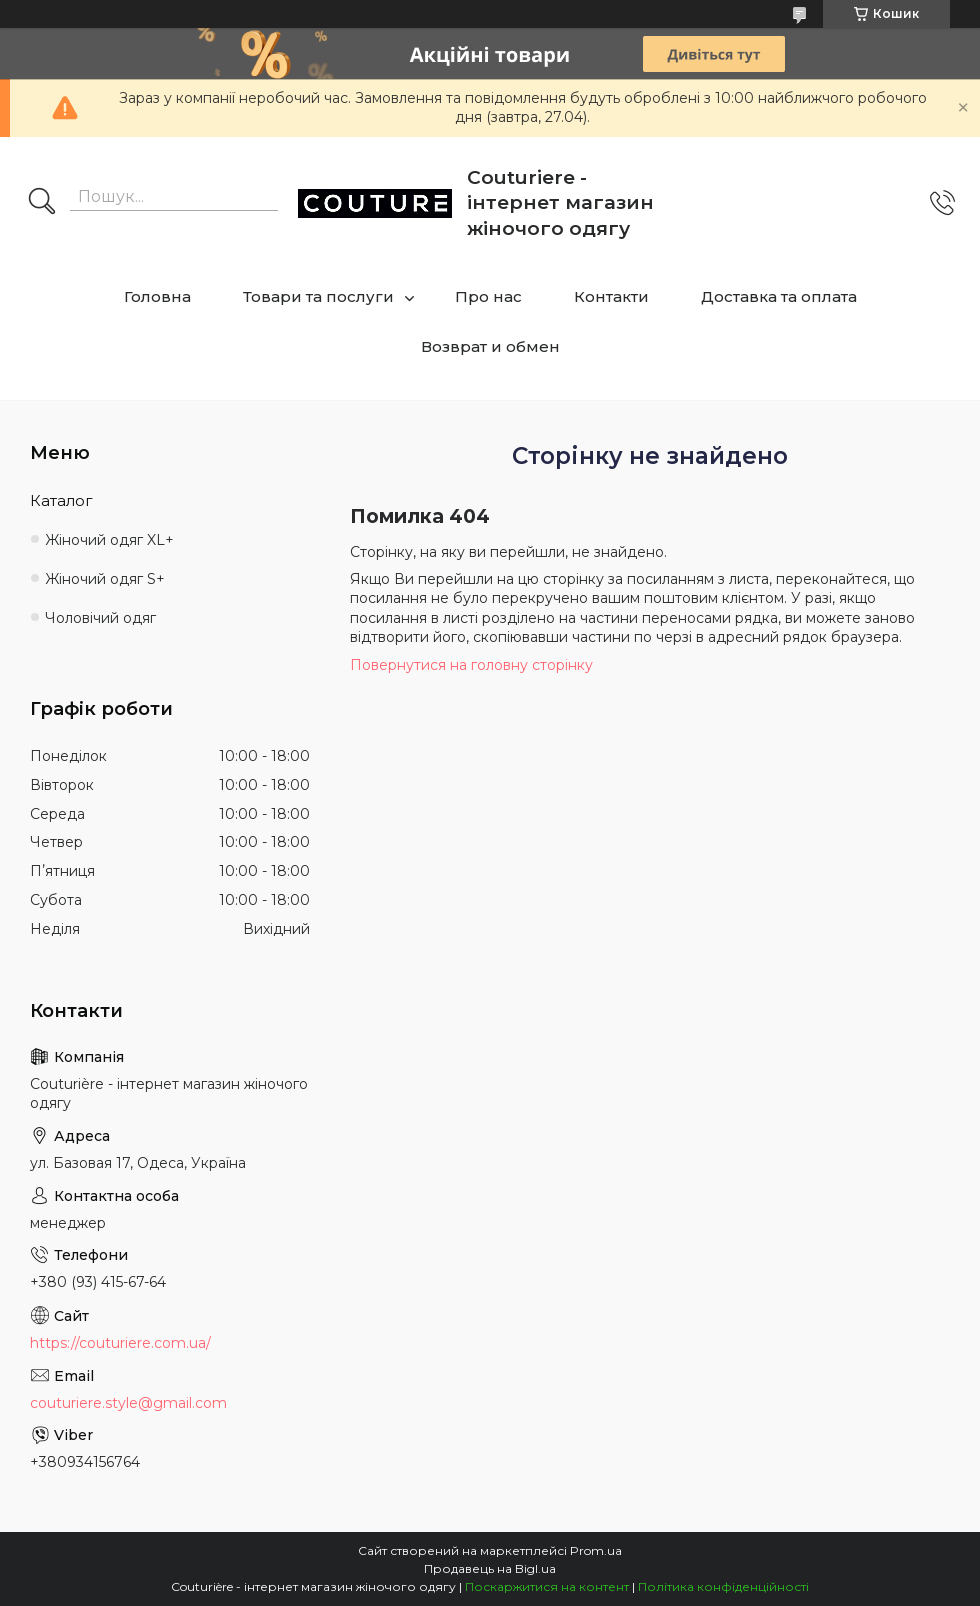 Image resolution: width=980 pixels, height=1606 pixels. I want to click on Каталог, so click(61, 500).